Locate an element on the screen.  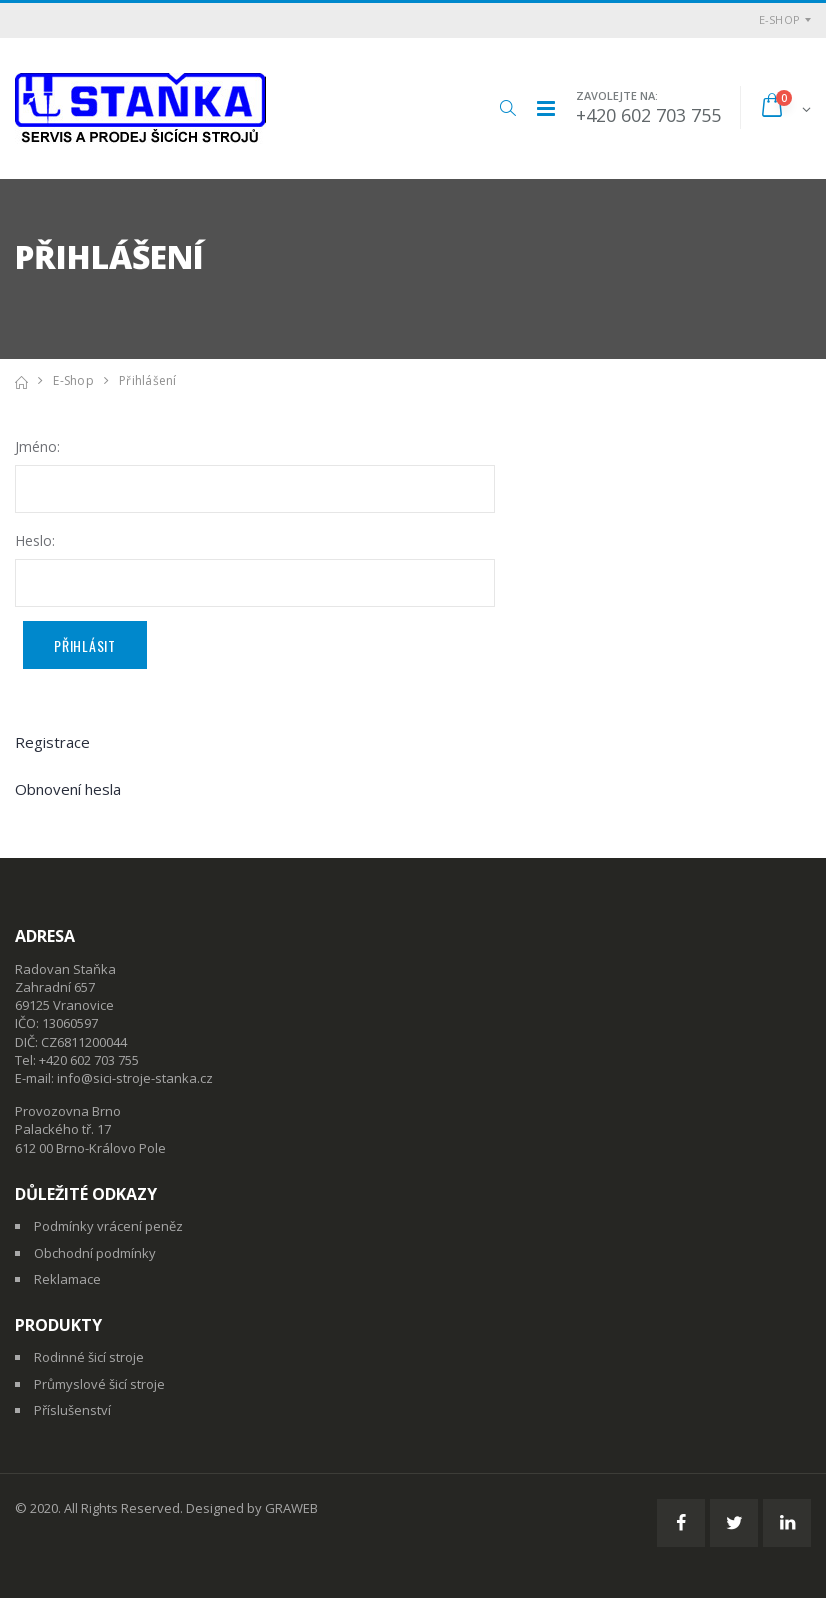
Přihlášení is located at coordinates (148, 380).